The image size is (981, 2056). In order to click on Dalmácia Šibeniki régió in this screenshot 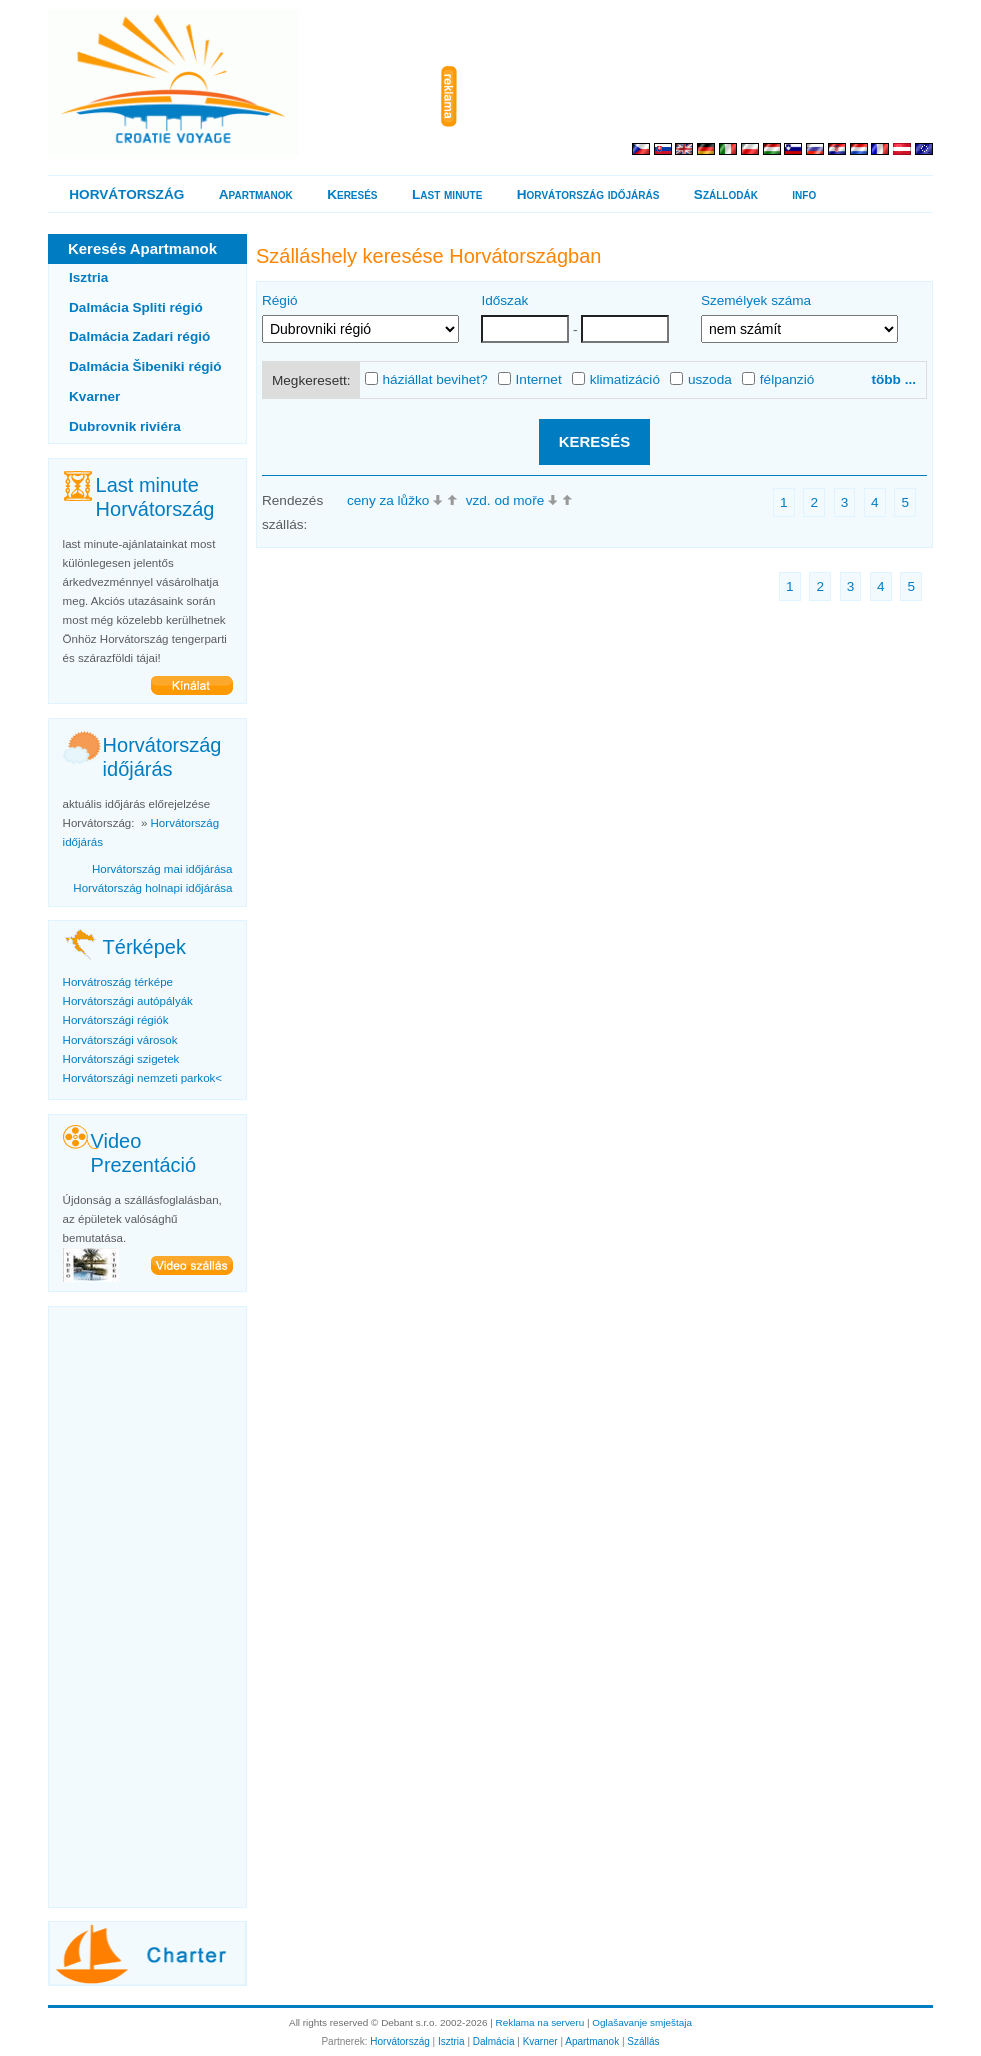, I will do `click(145, 366)`.